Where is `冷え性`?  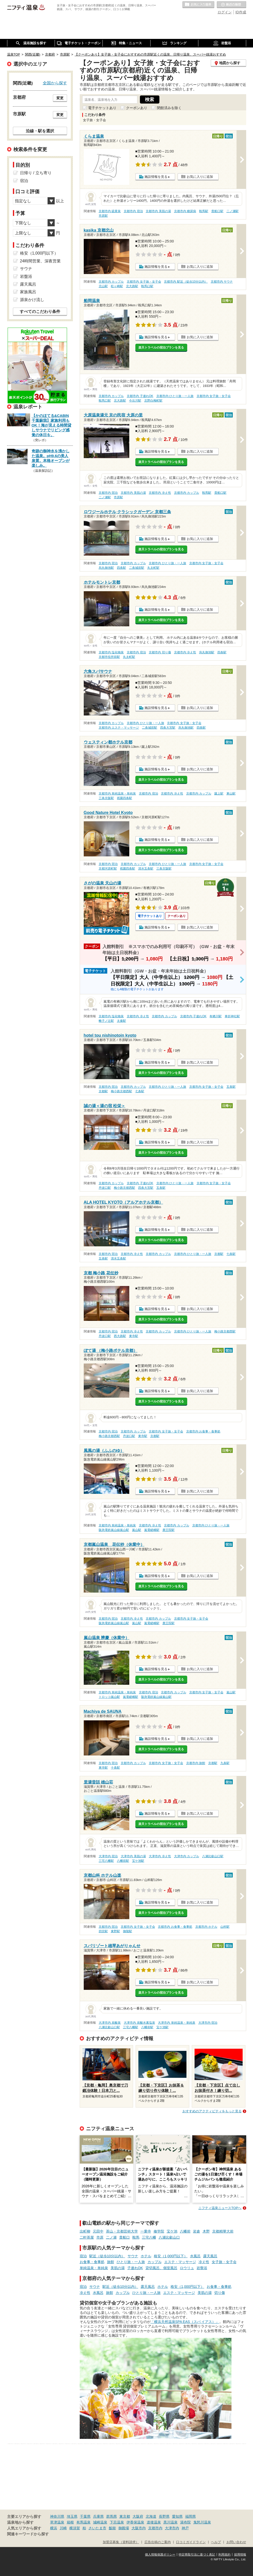 冷え性 is located at coordinates (204, 2262).